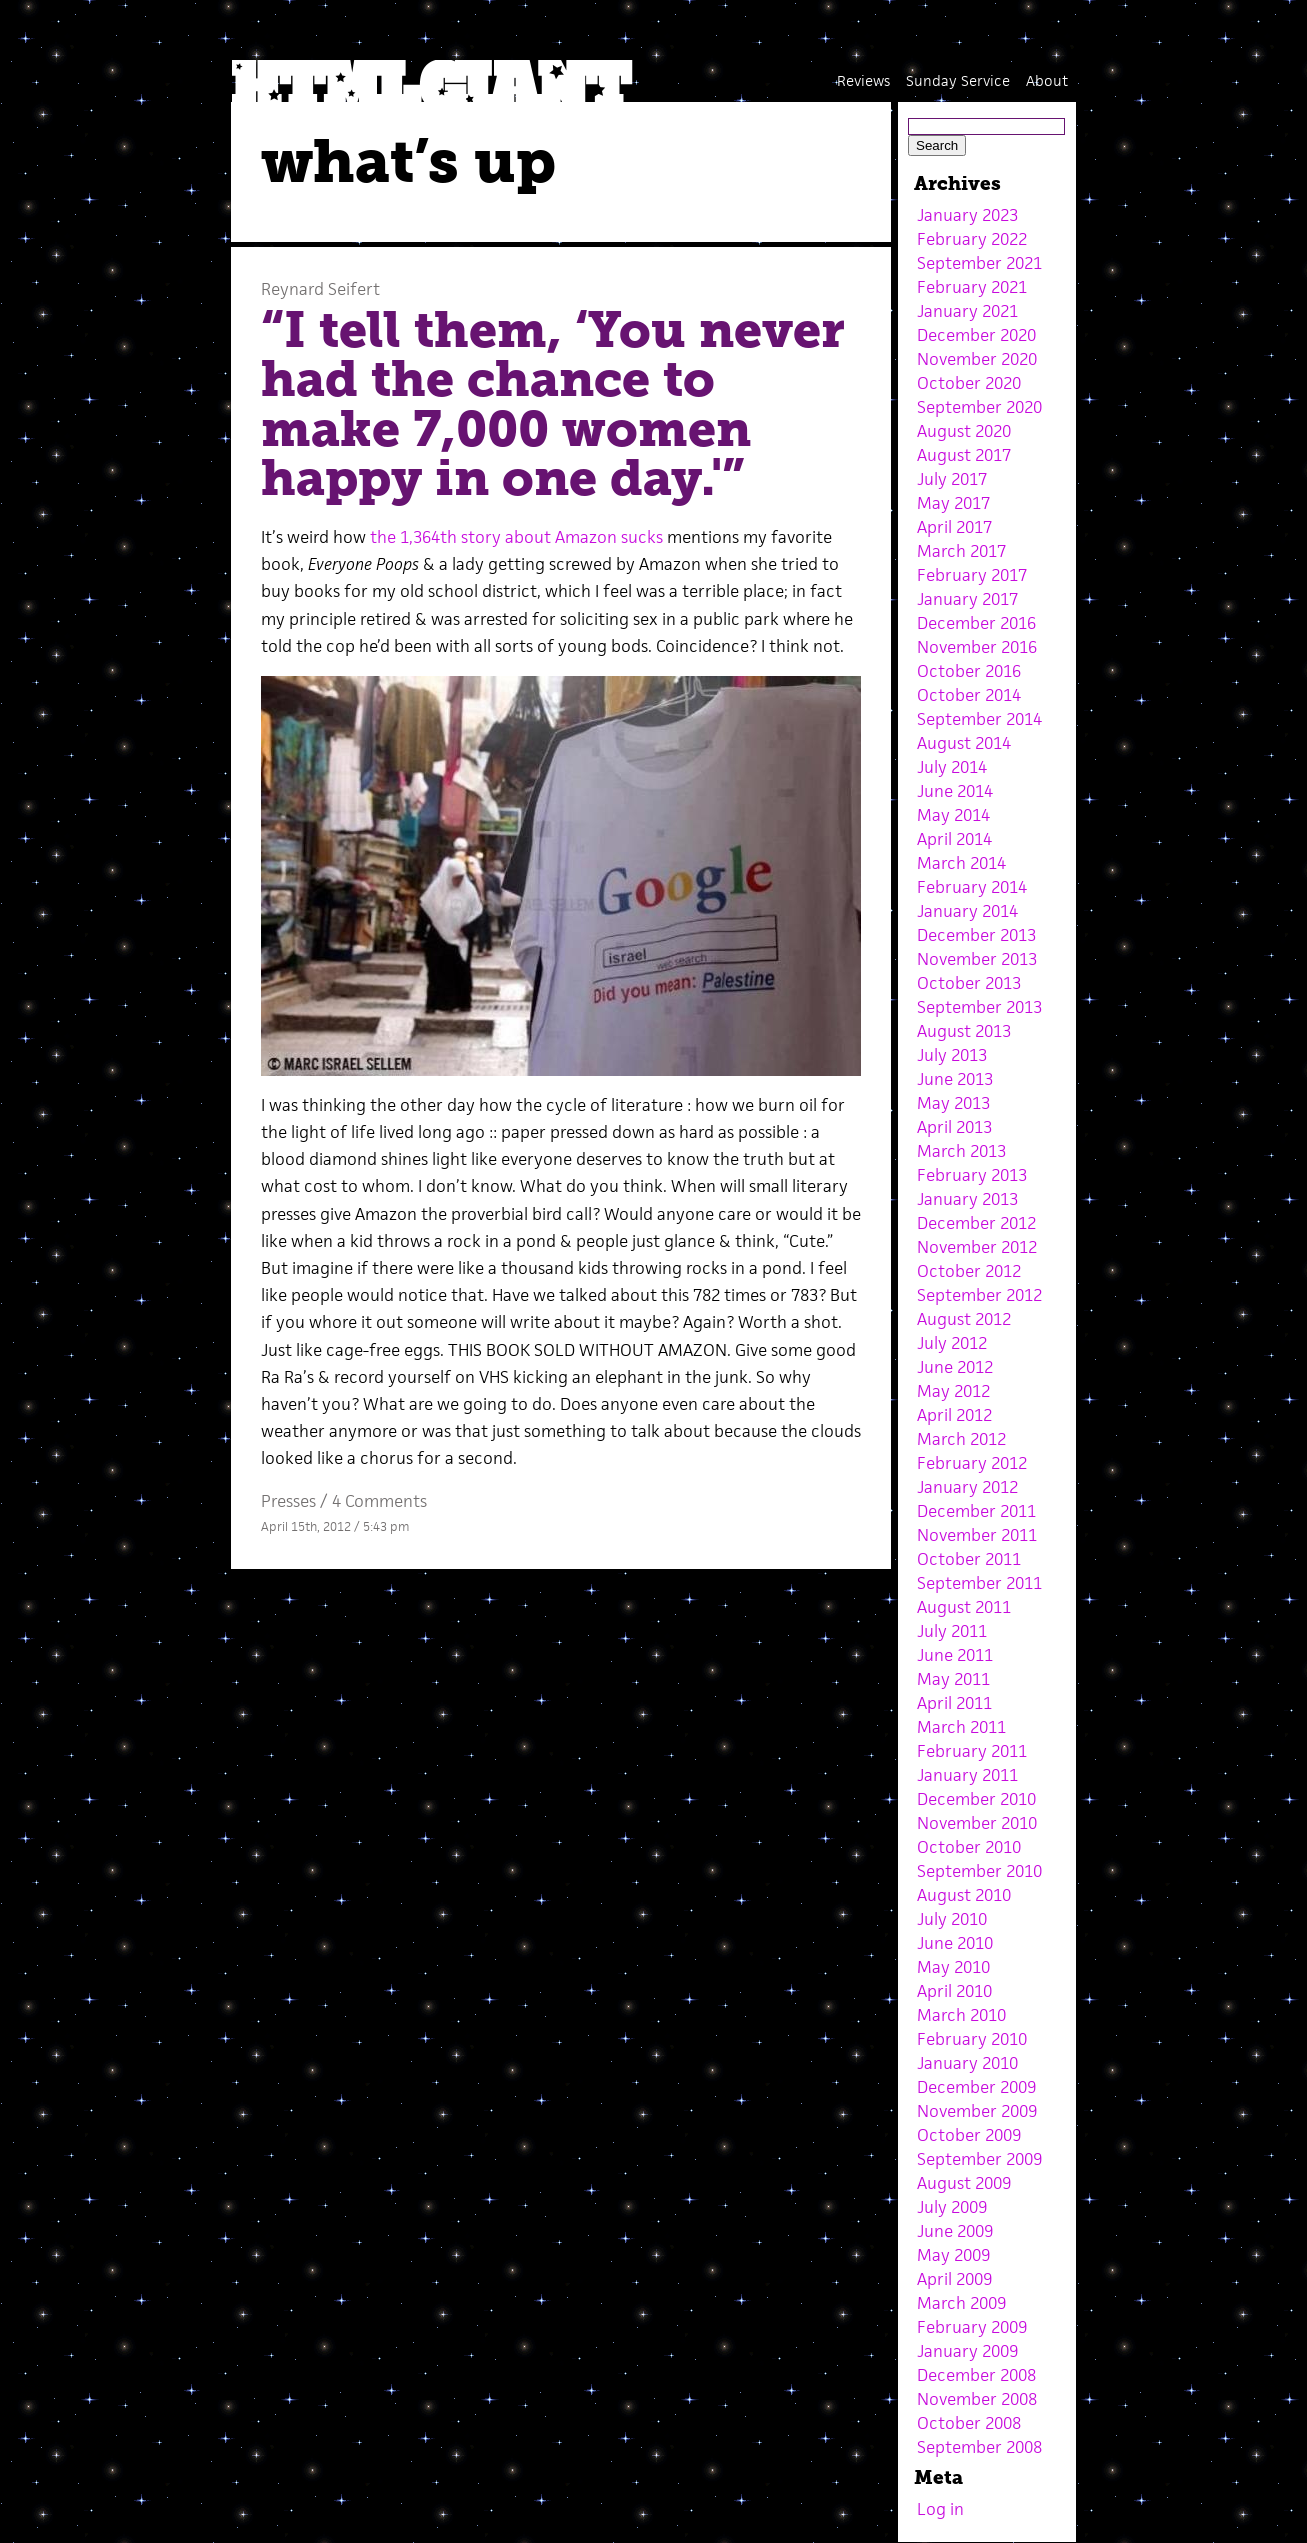 Image resolution: width=1307 pixels, height=2543 pixels. Describe the element at coordinates (976, 1511) in the screenshot. I see `December 2011` at that location.